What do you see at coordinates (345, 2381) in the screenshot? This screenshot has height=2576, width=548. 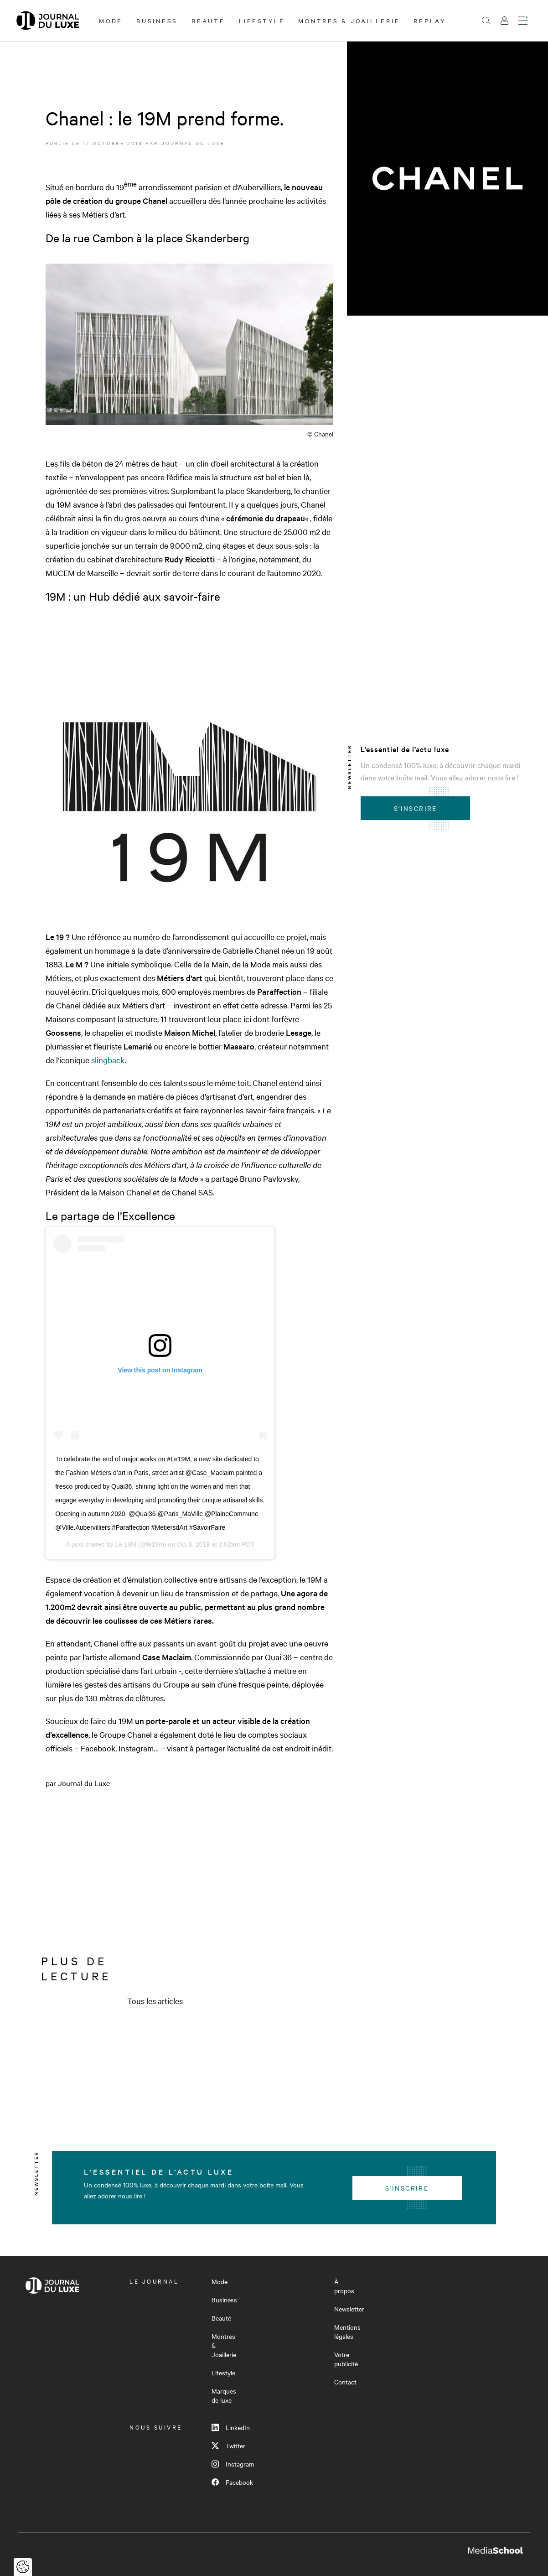 I see `Contact` at bounding box center [345, 2381].